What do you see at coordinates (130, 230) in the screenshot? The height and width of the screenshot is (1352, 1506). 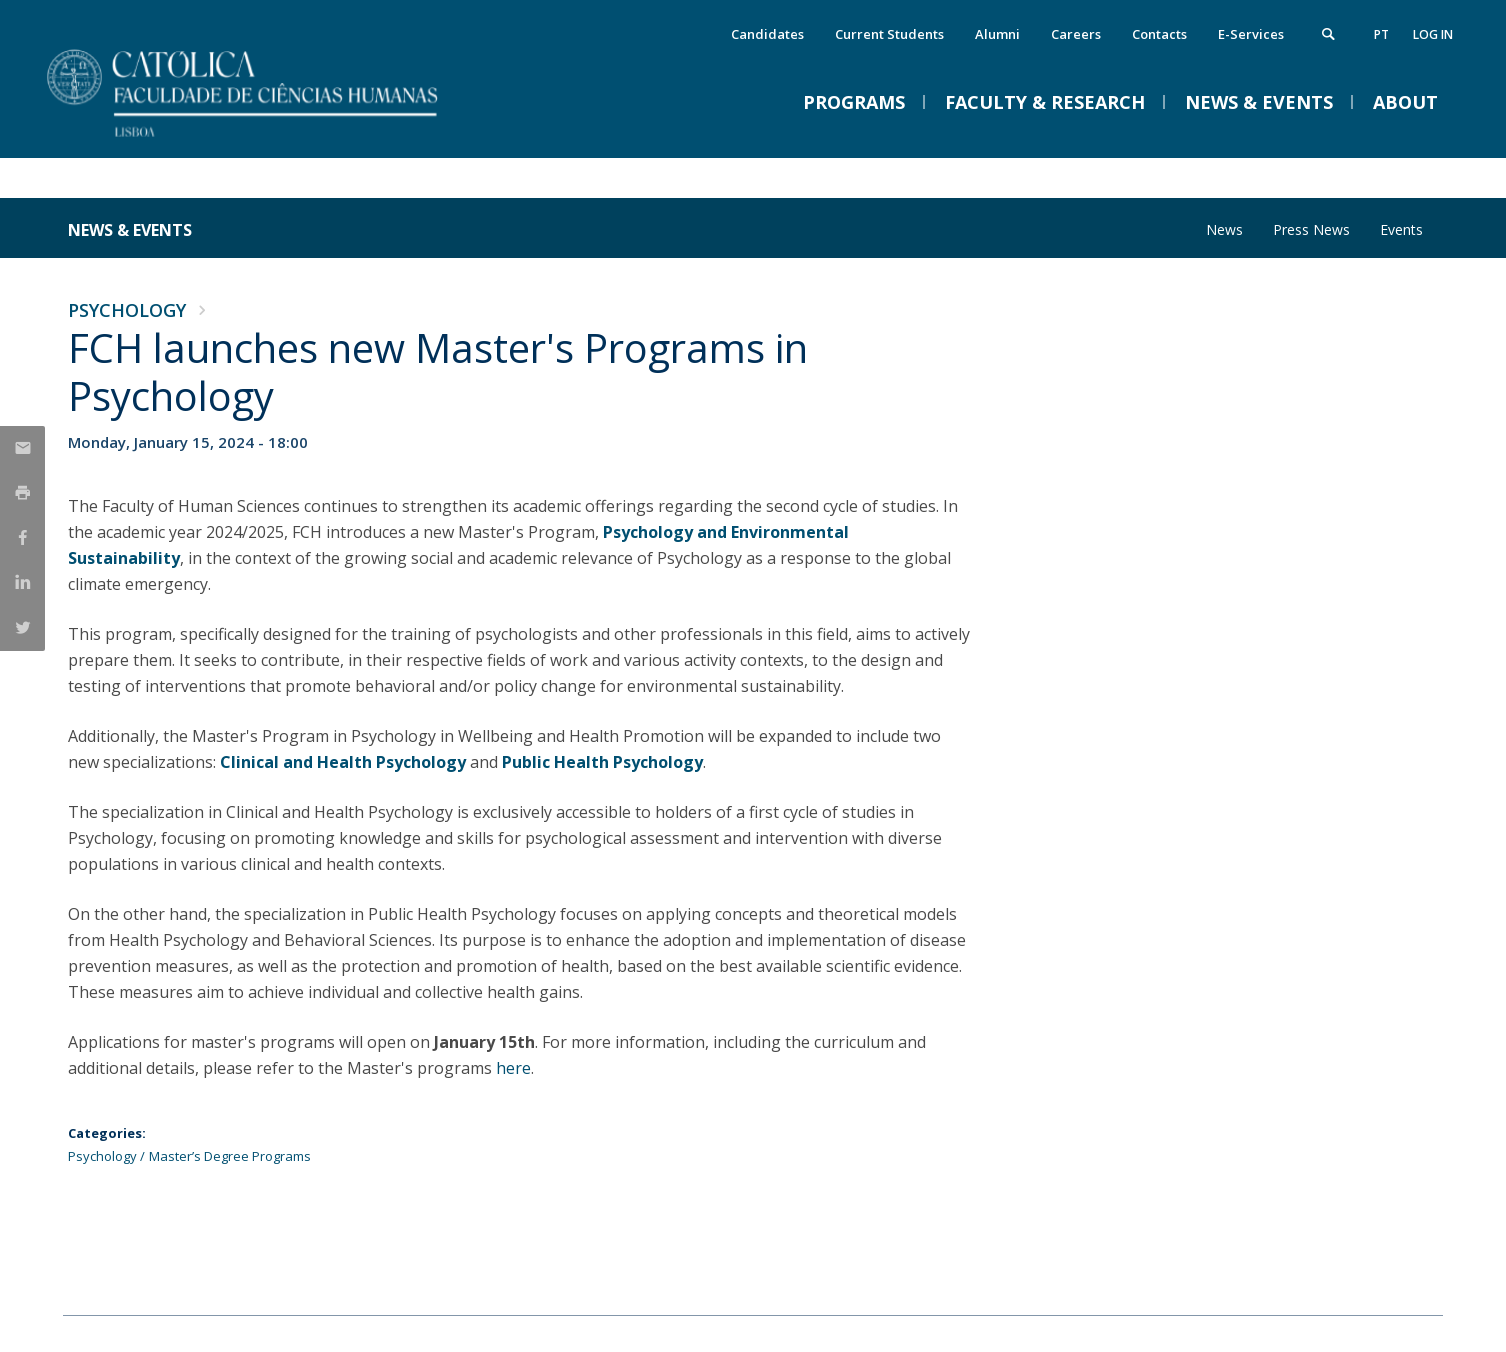 I see `News & Events` at bounding box center [130, 230].